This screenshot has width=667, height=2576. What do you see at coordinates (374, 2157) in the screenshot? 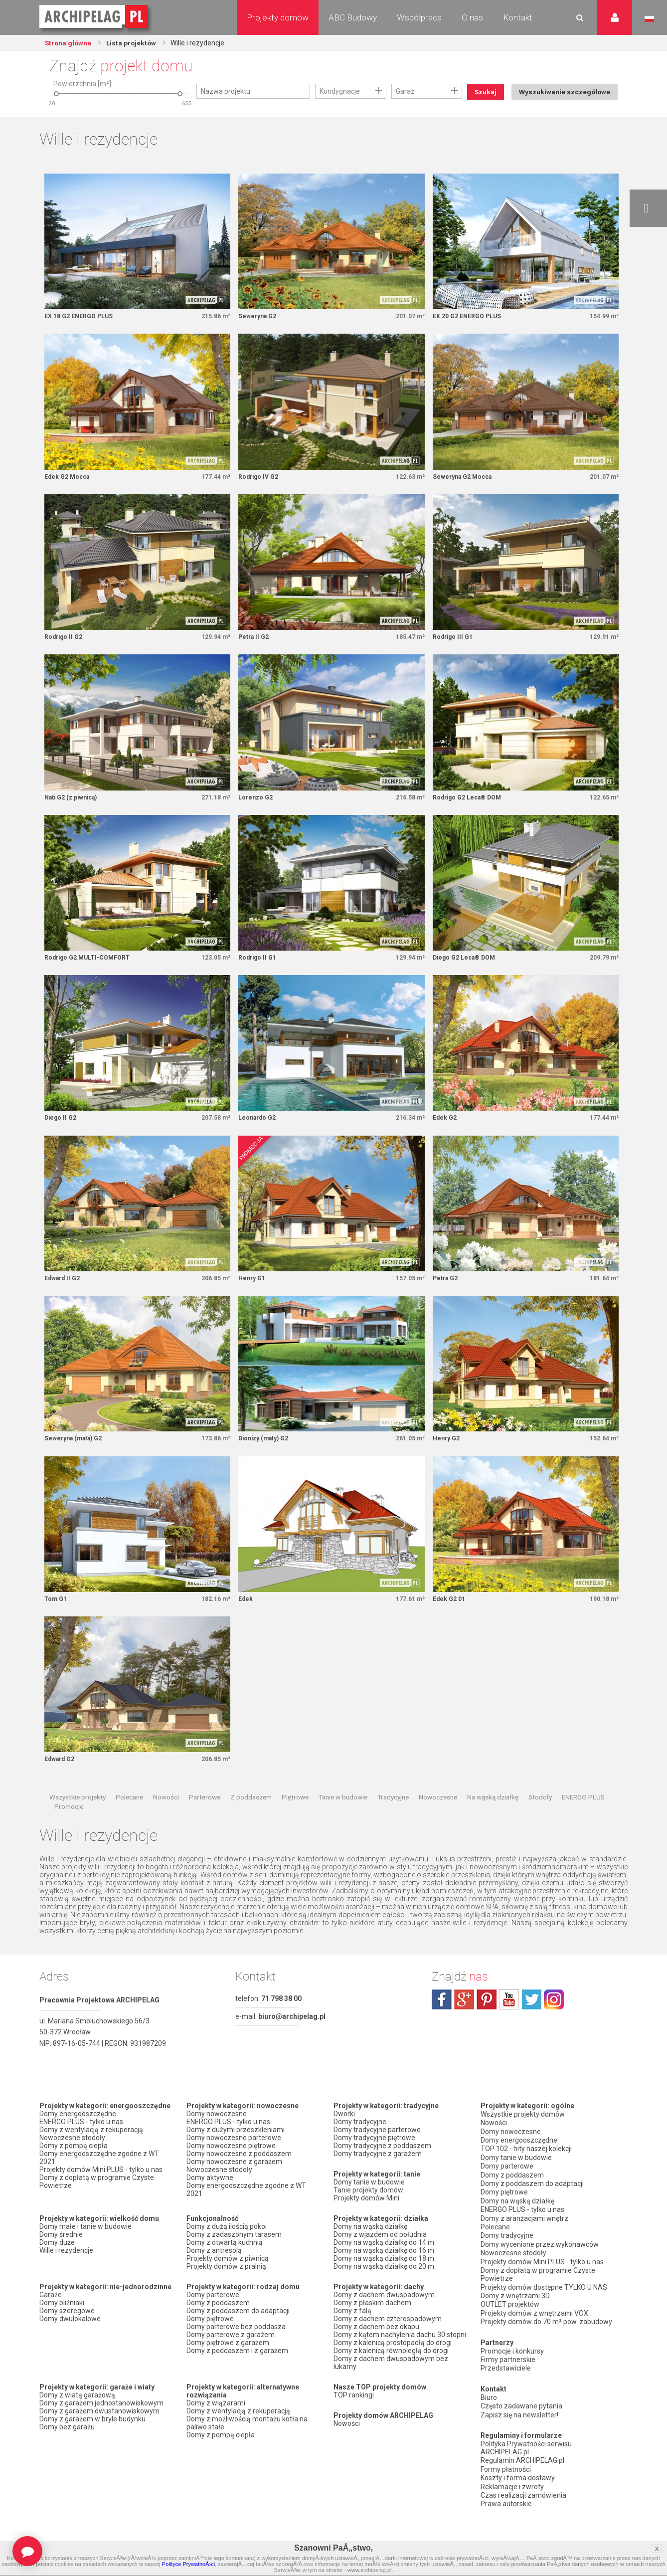
I see `Domy tradycyjne piętrowe` at bounding box center [374, 2157].